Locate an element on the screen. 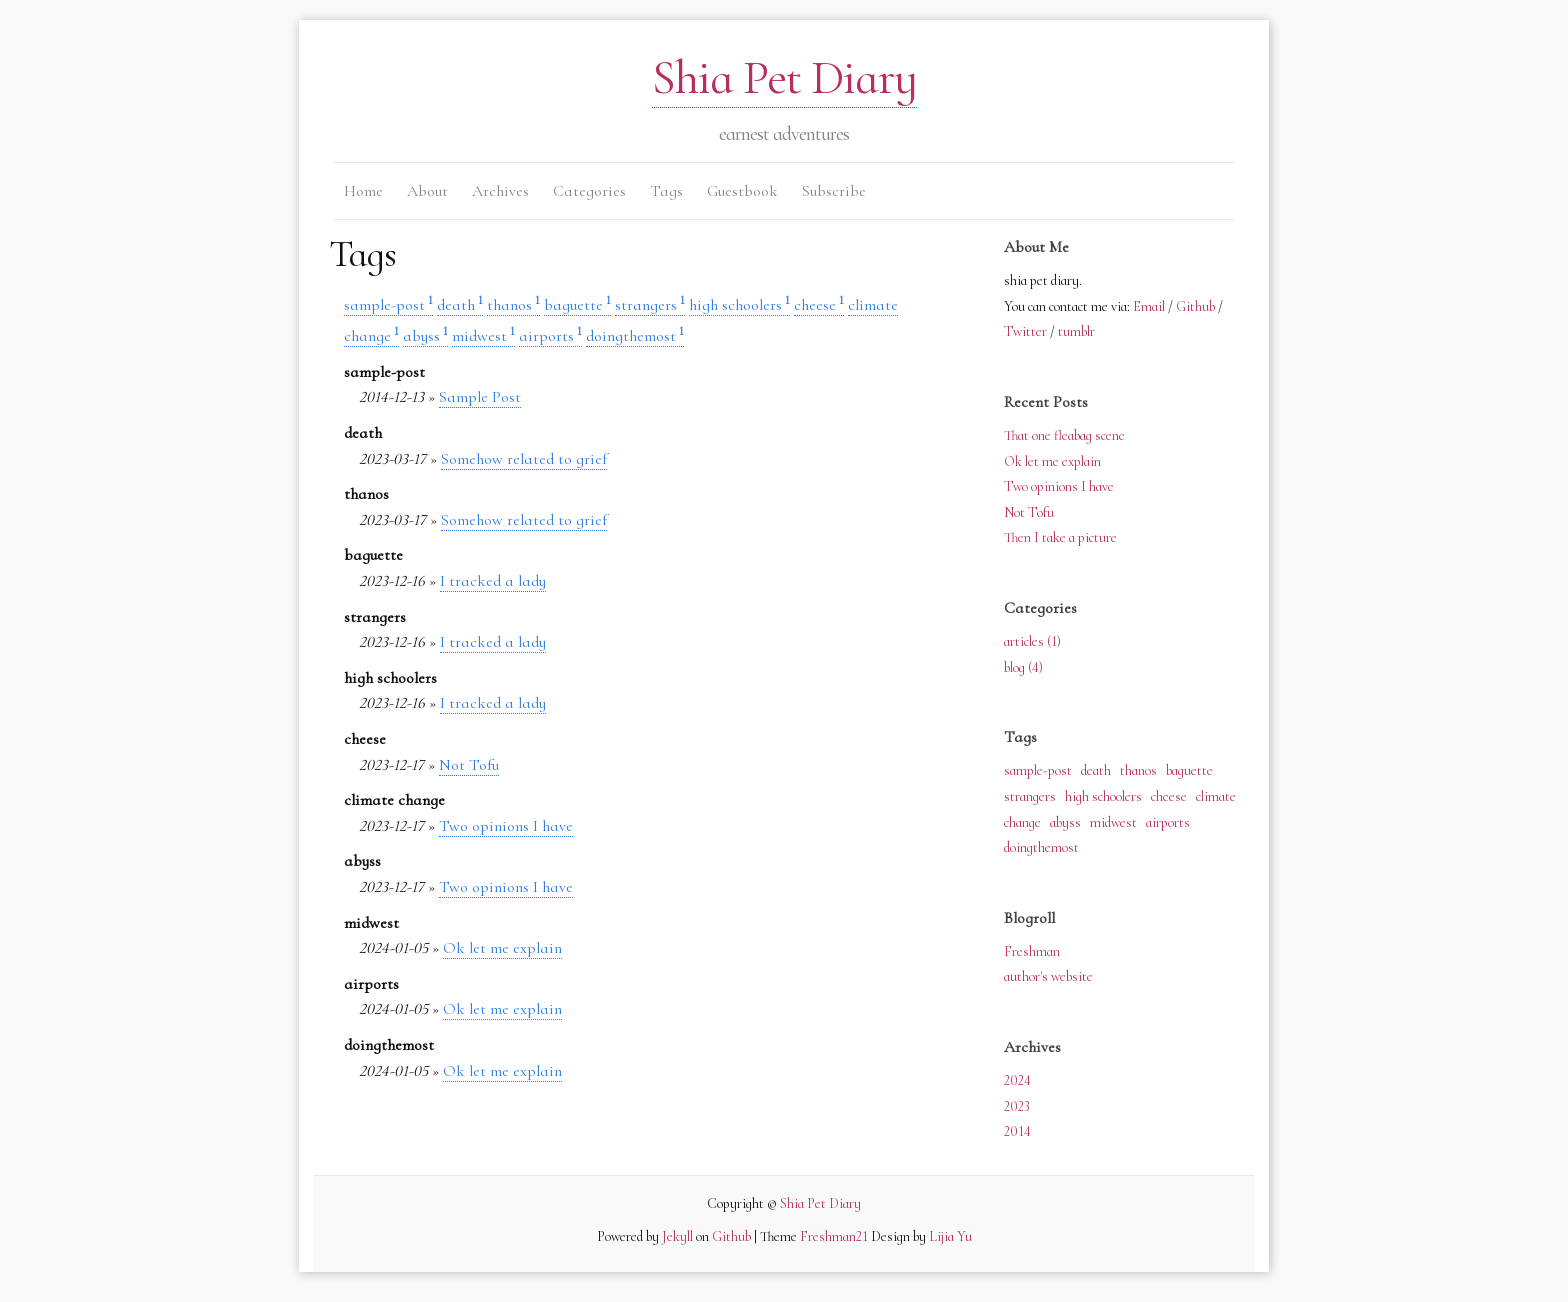 The height and width of the screenshot is (1302, 1568). author's website is located at coordinates (1048, 976).